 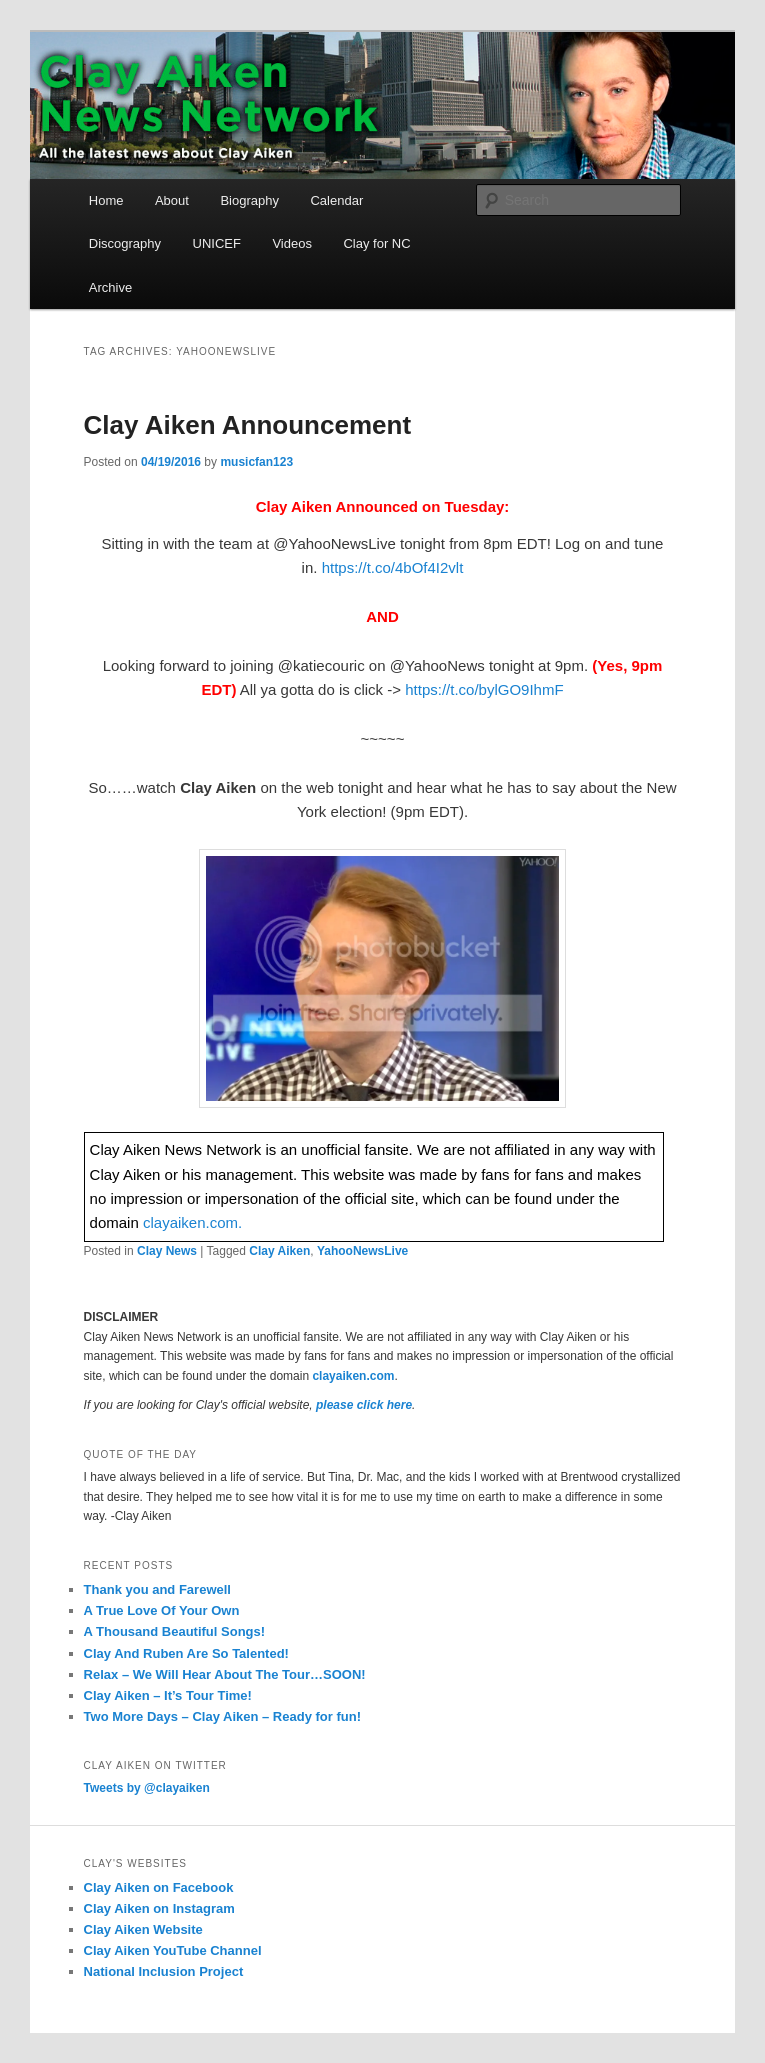 I want to click on A Thousand Beautiful Songs!, so click(x=175, y=1631).